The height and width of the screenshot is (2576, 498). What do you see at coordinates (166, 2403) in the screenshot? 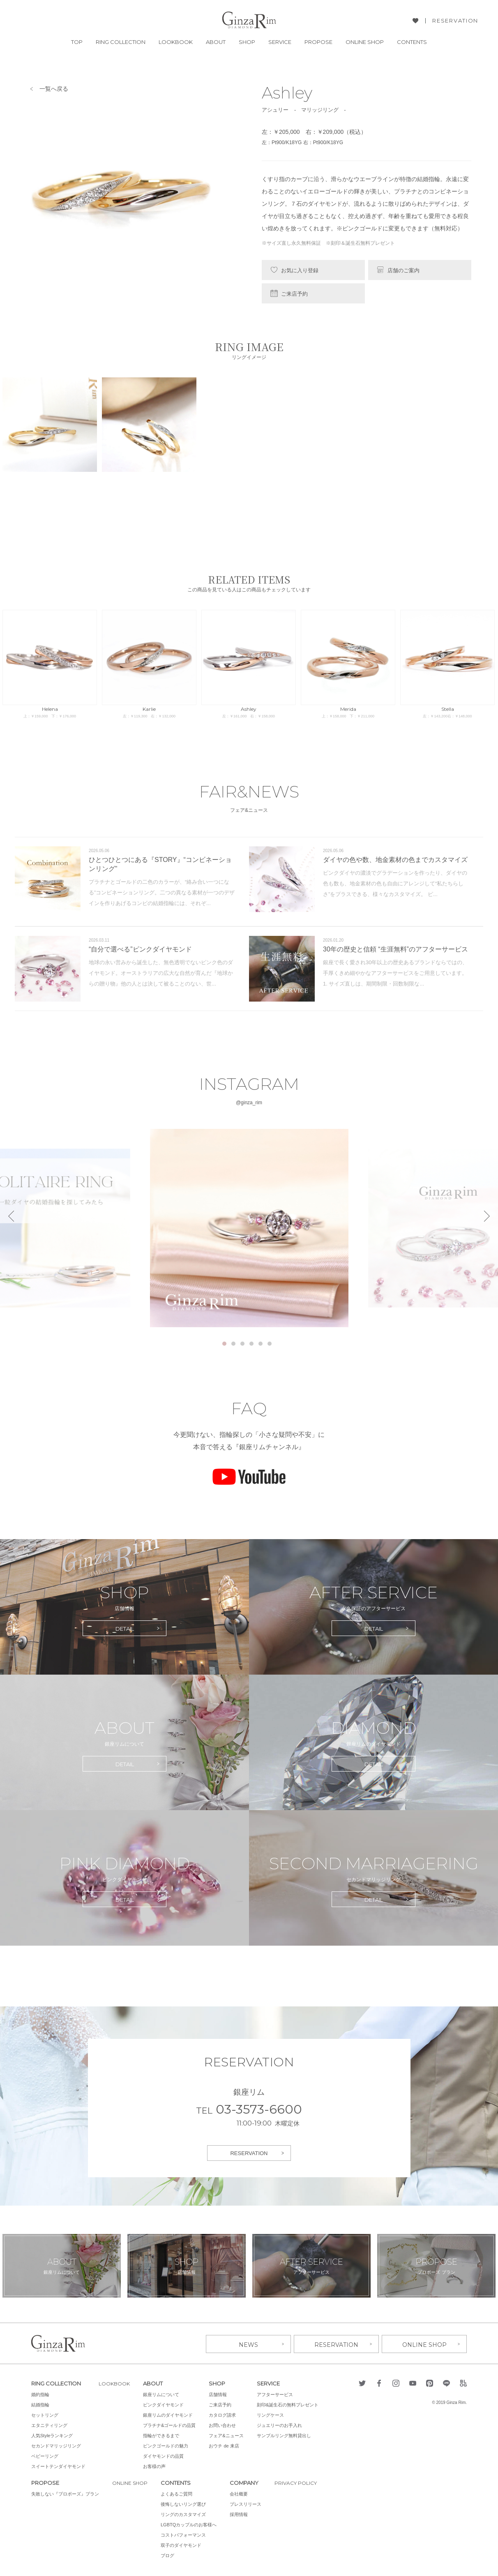
I see `ピンクダイヤモンド` at bounding box center [166, 2403].